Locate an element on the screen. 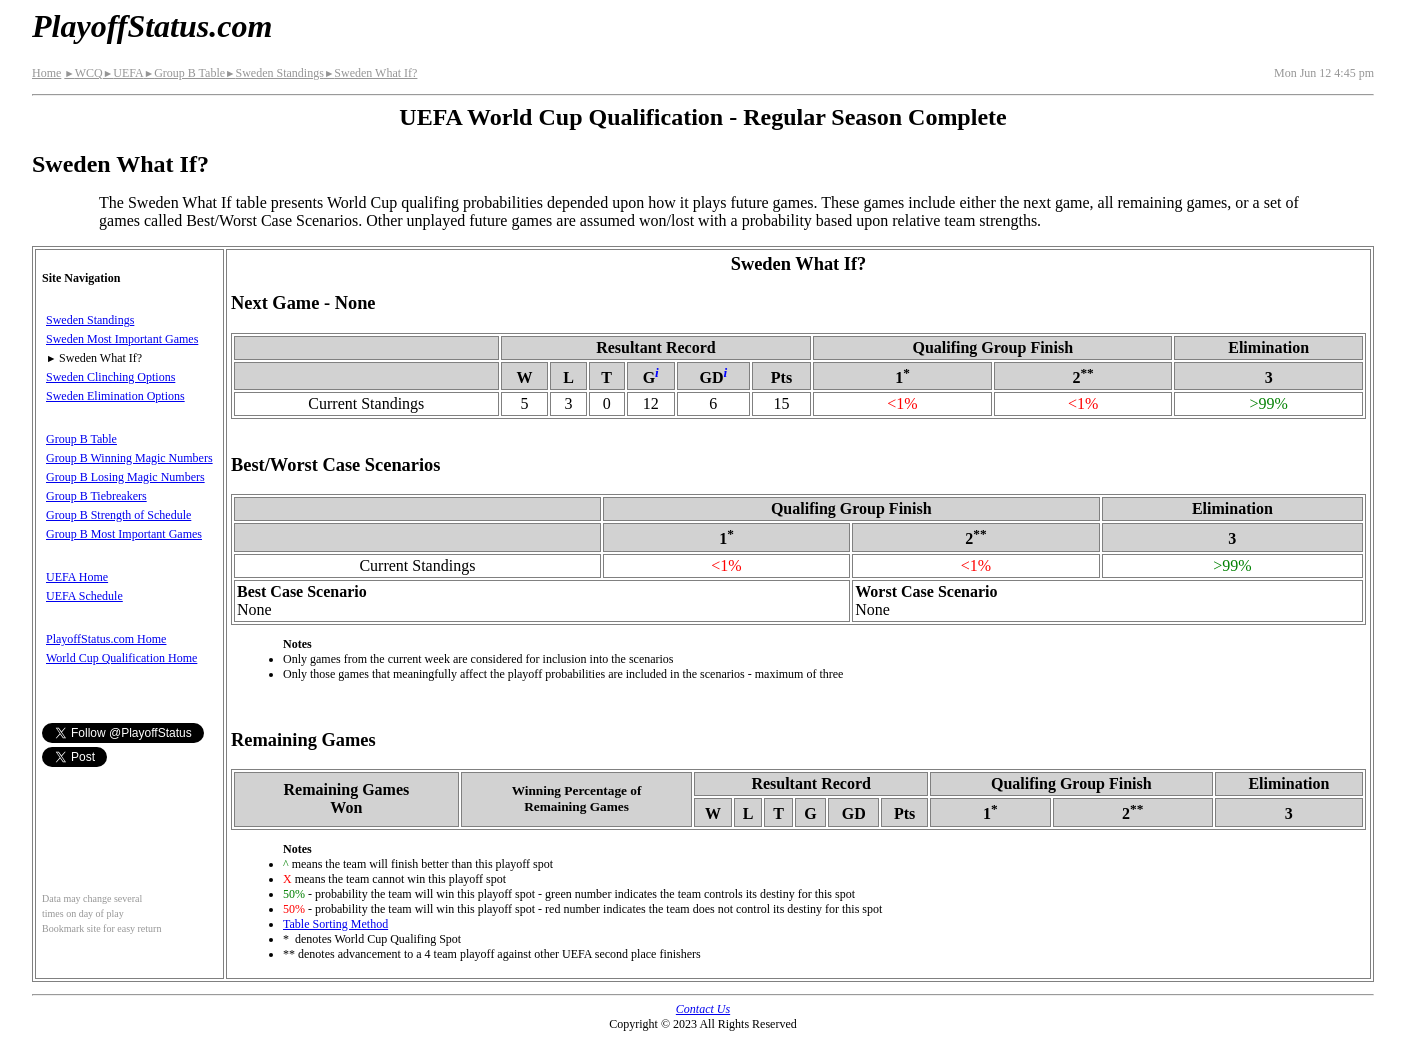 This screenshot has width=1406, height=1040. PlayoffStatus.com Home is located at coordinates (106, 639).